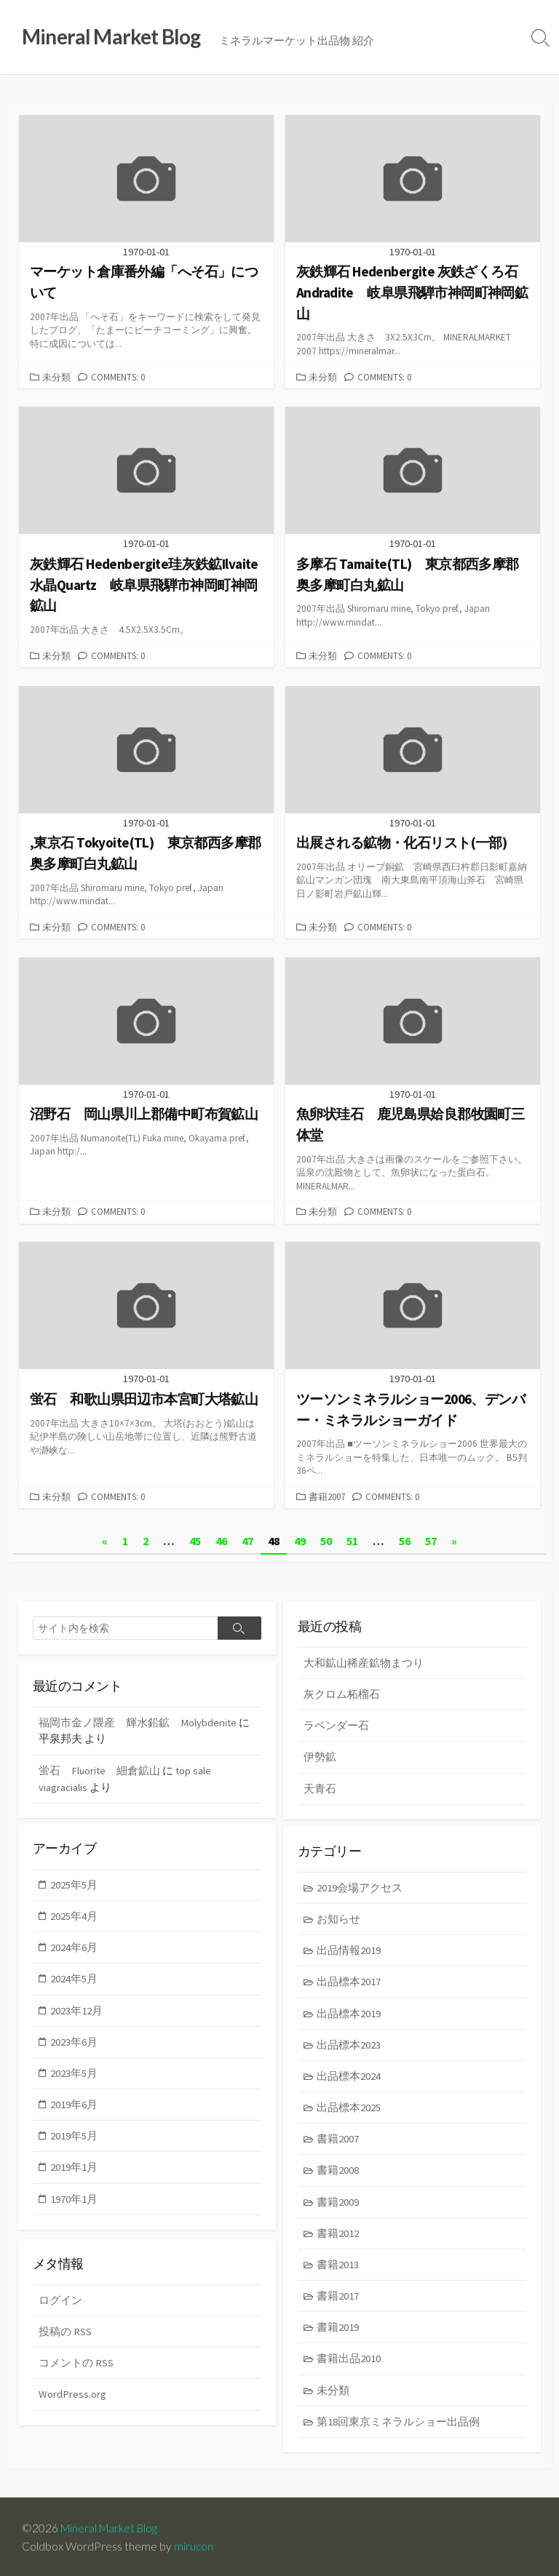 This screenshot has width=559, height=2576. I want to click on Comments: 0, so click(118, 377).